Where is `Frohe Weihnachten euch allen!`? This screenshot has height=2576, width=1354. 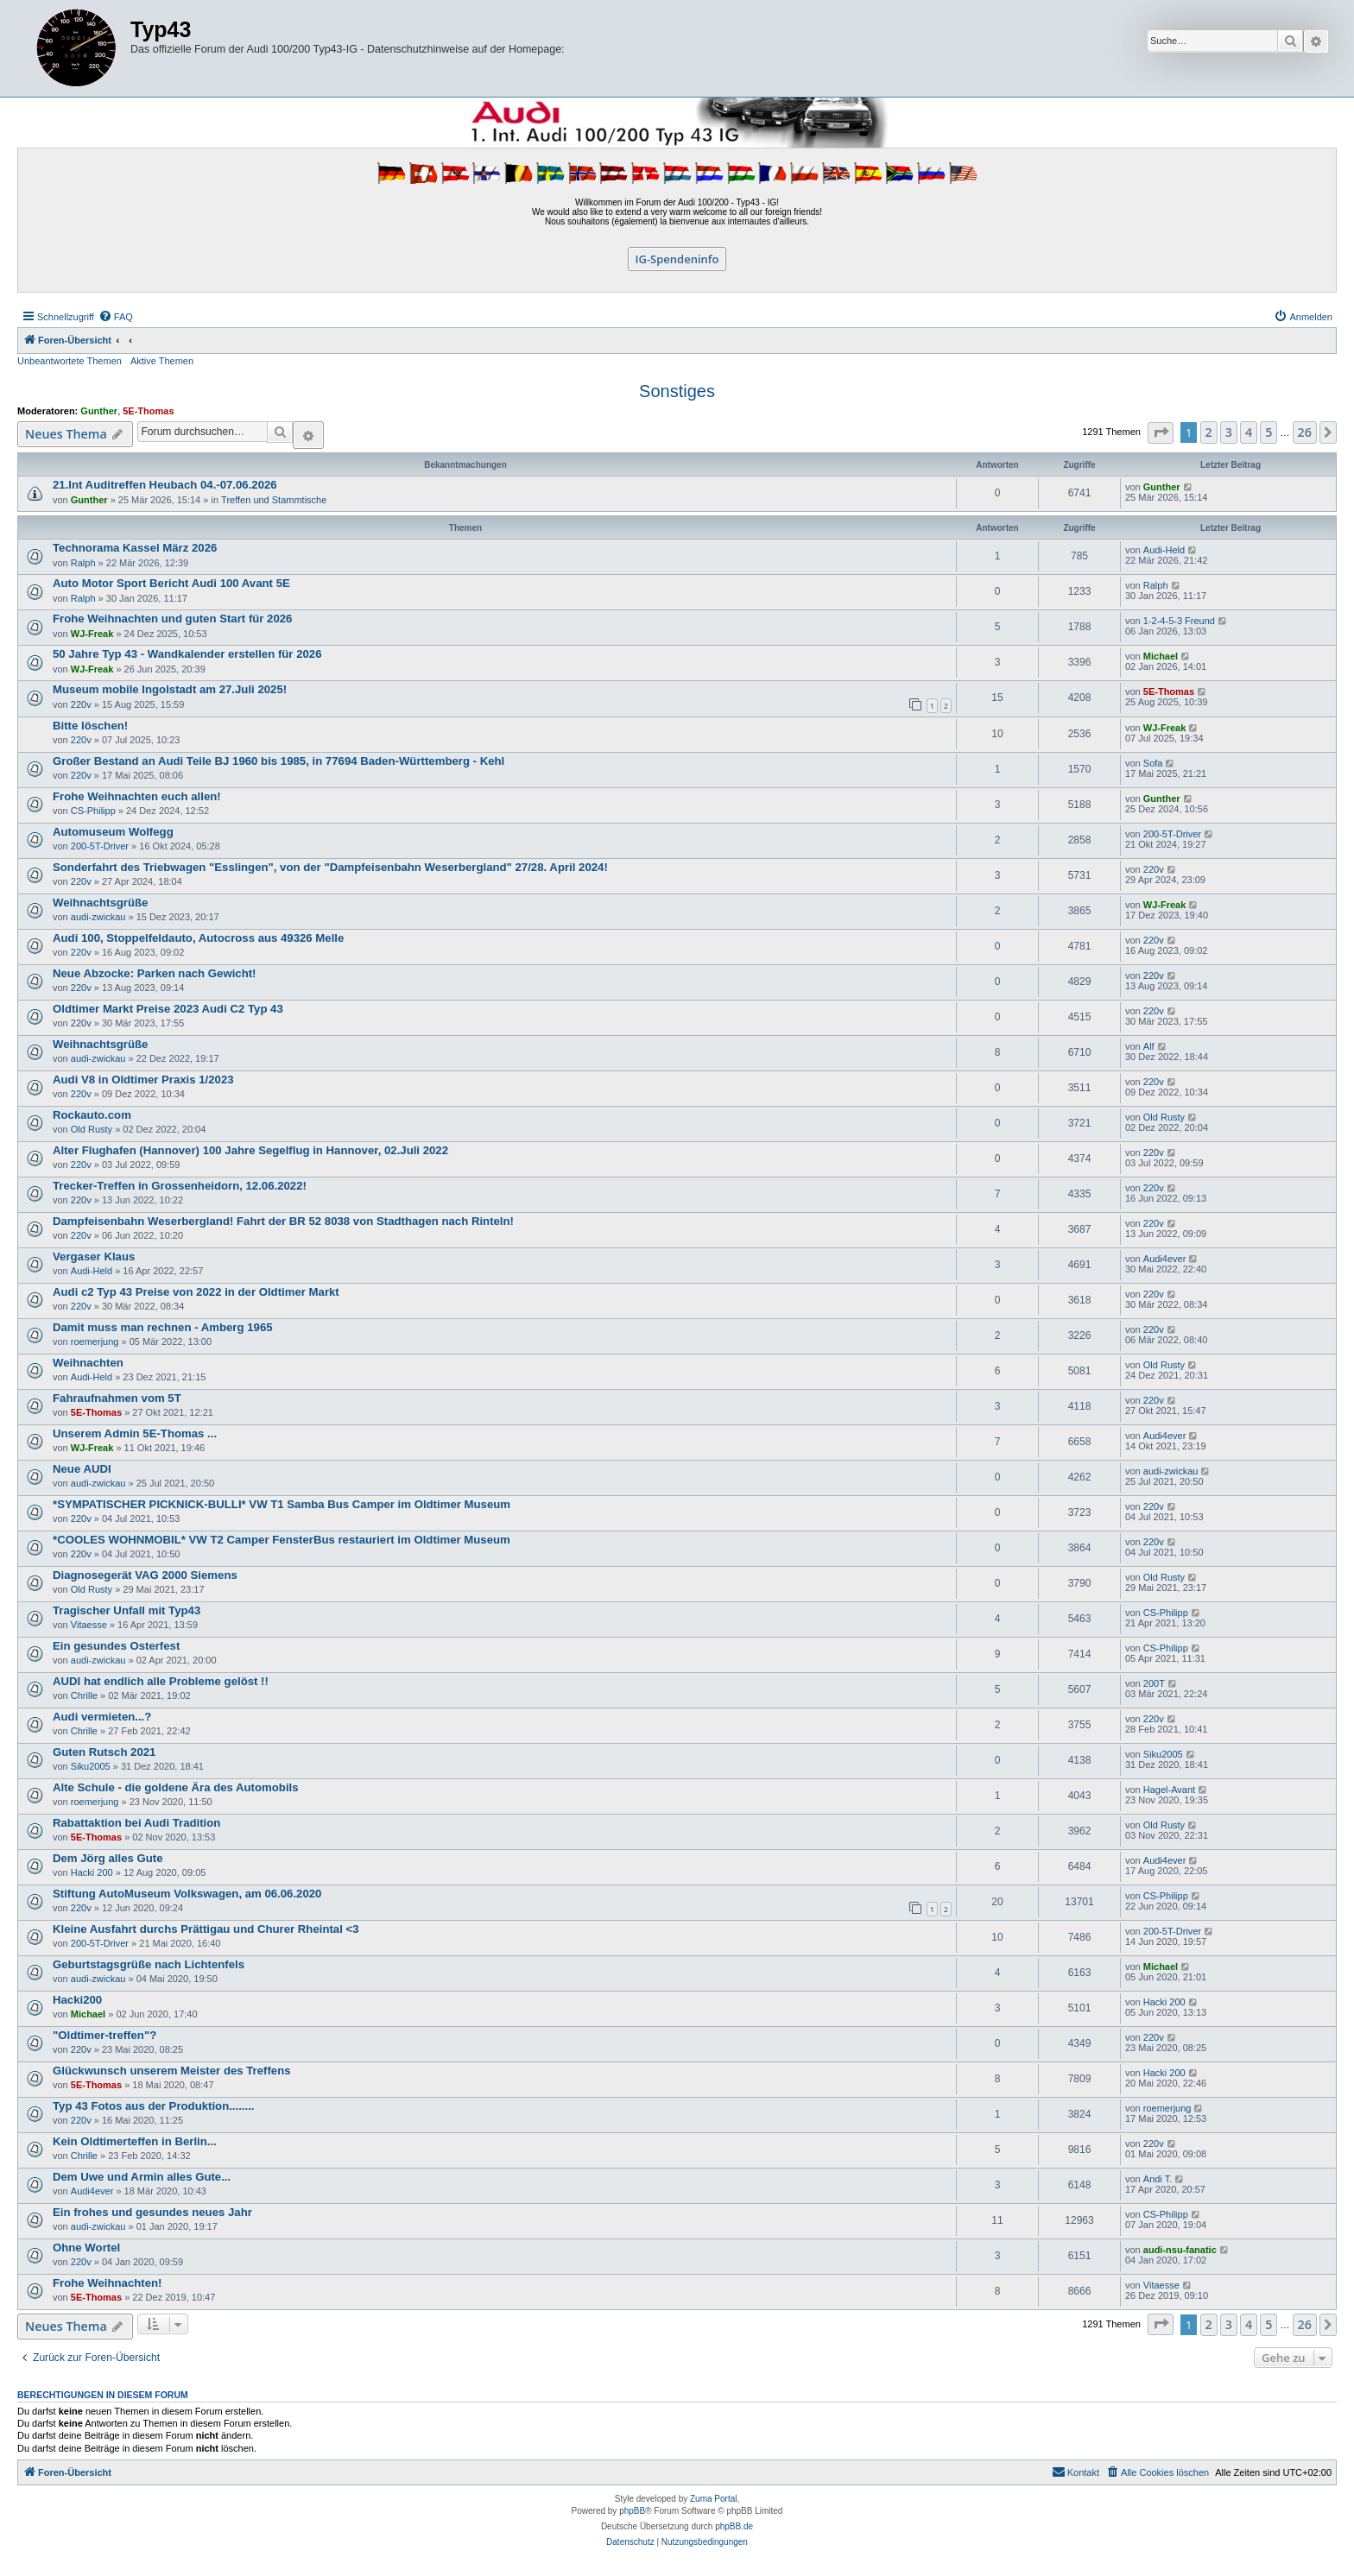
Frohe Weihnachten euch allen! is located at coordinates (137, 796).